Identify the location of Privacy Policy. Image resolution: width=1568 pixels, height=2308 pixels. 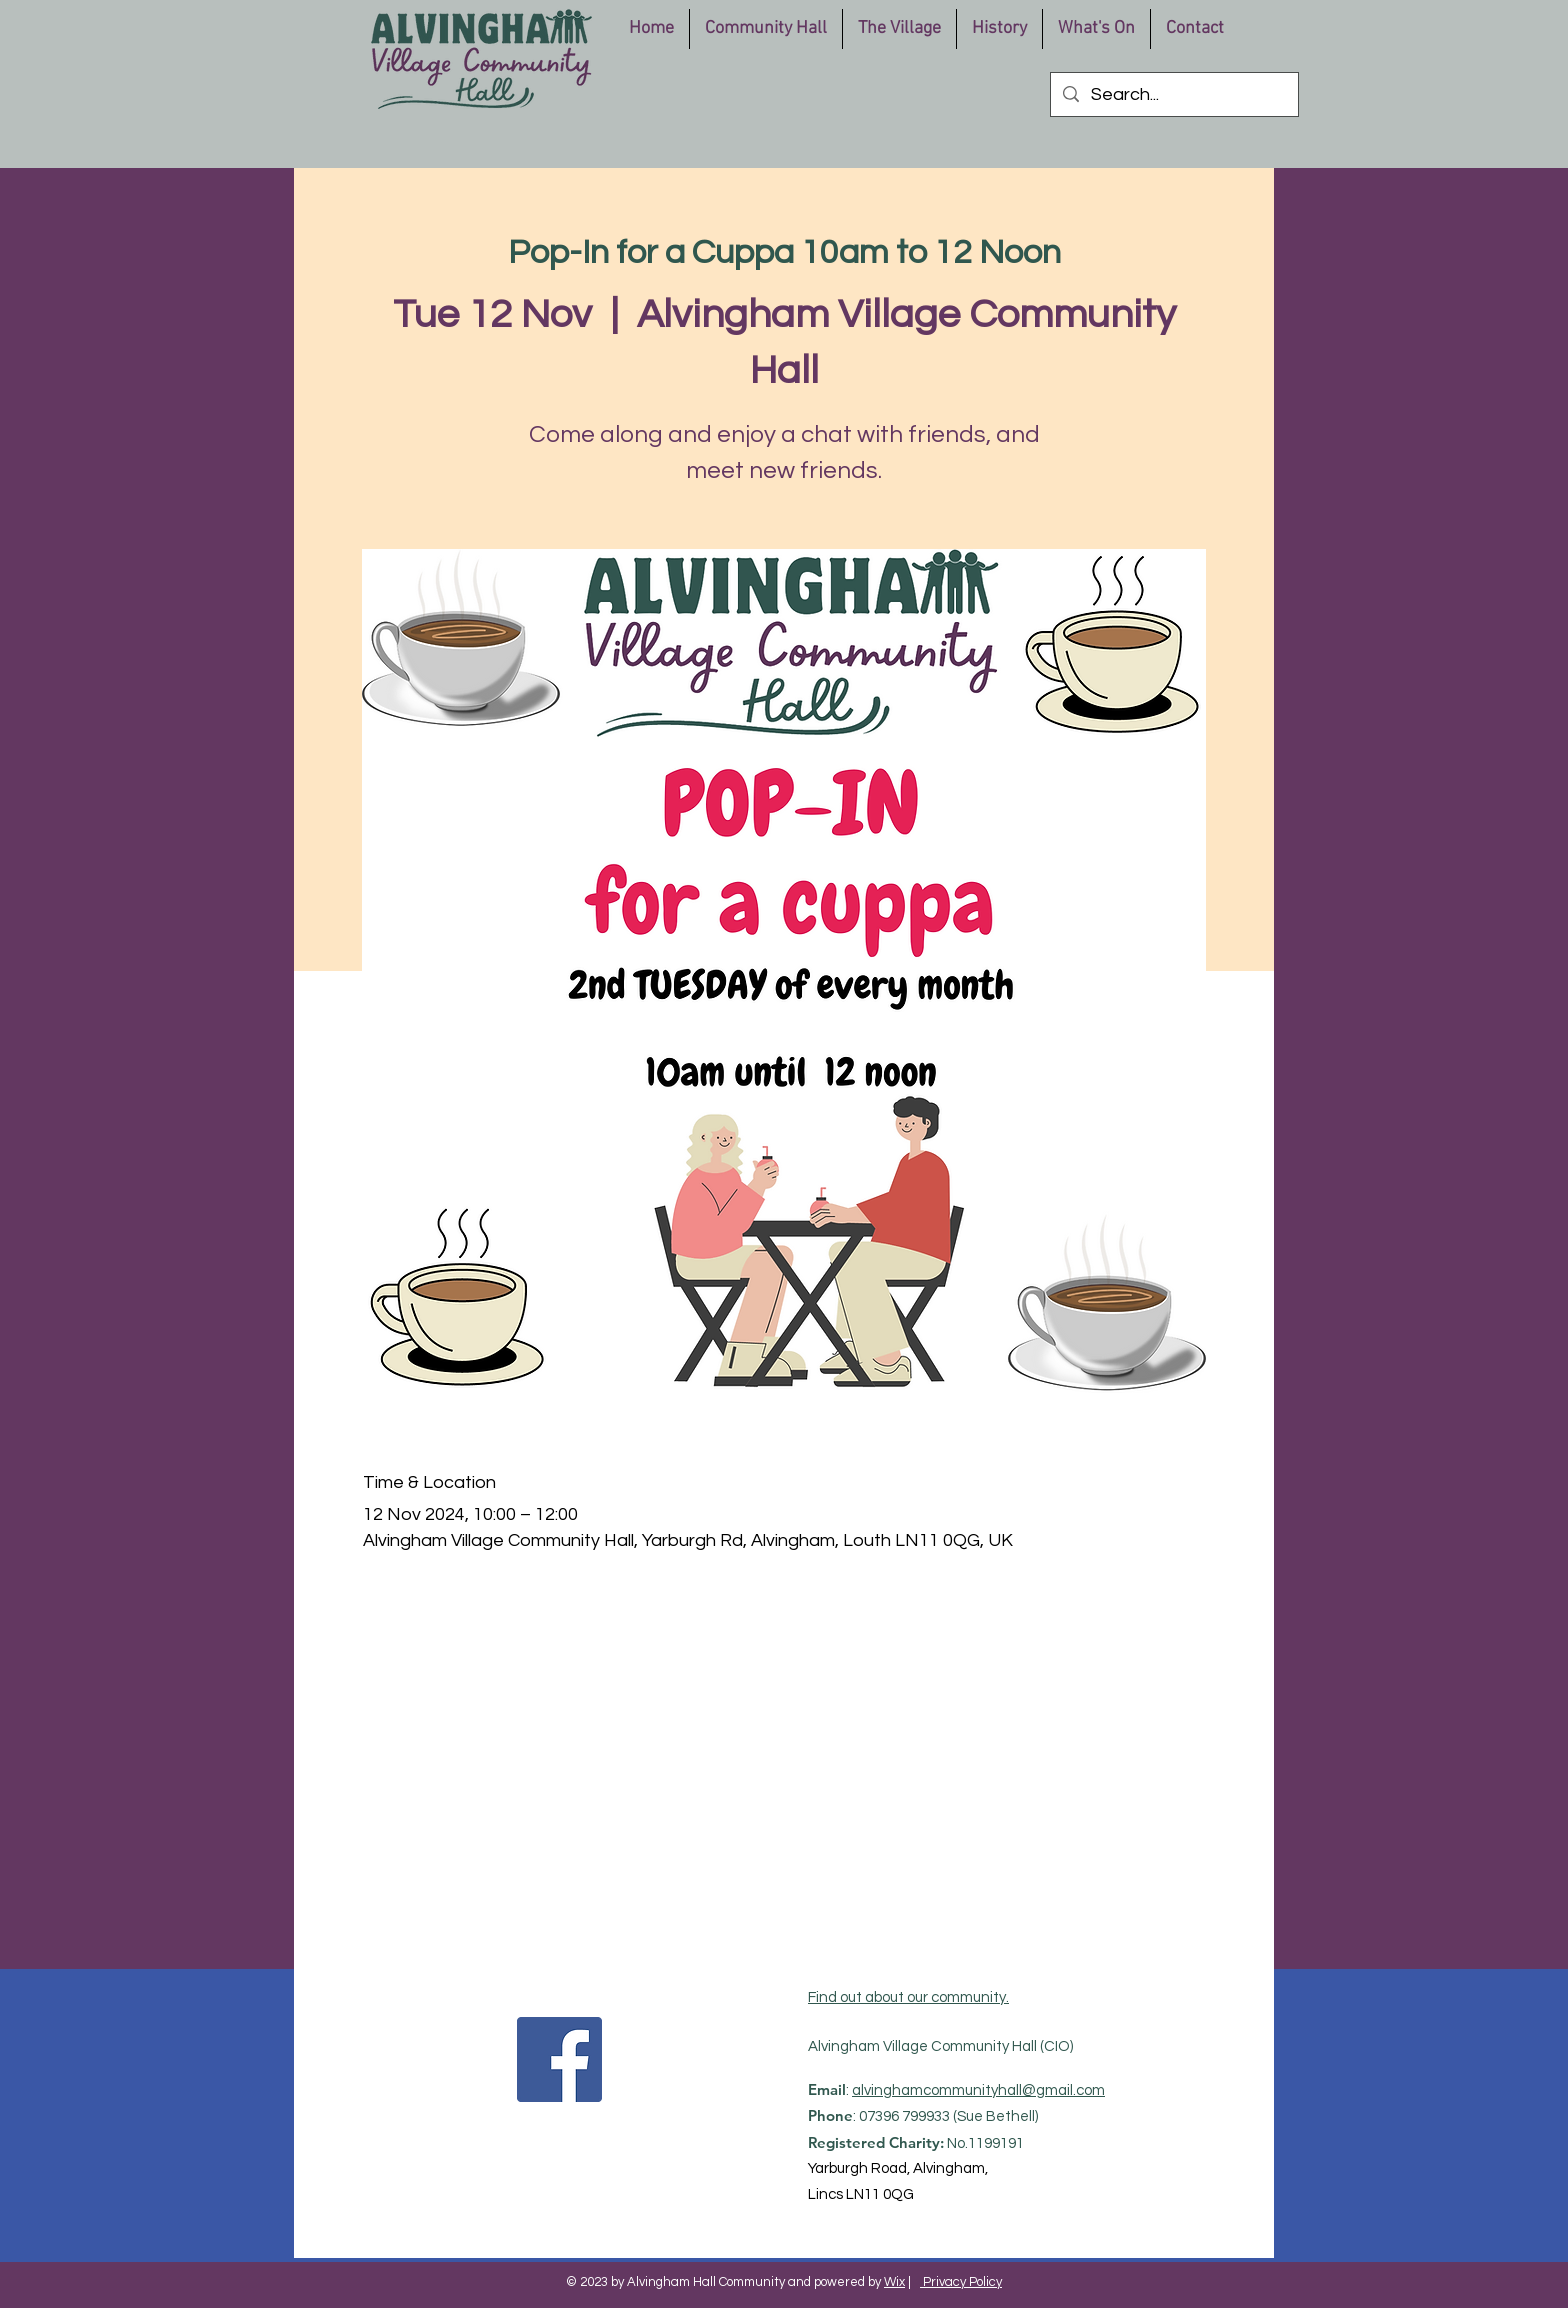
(961, 2282).